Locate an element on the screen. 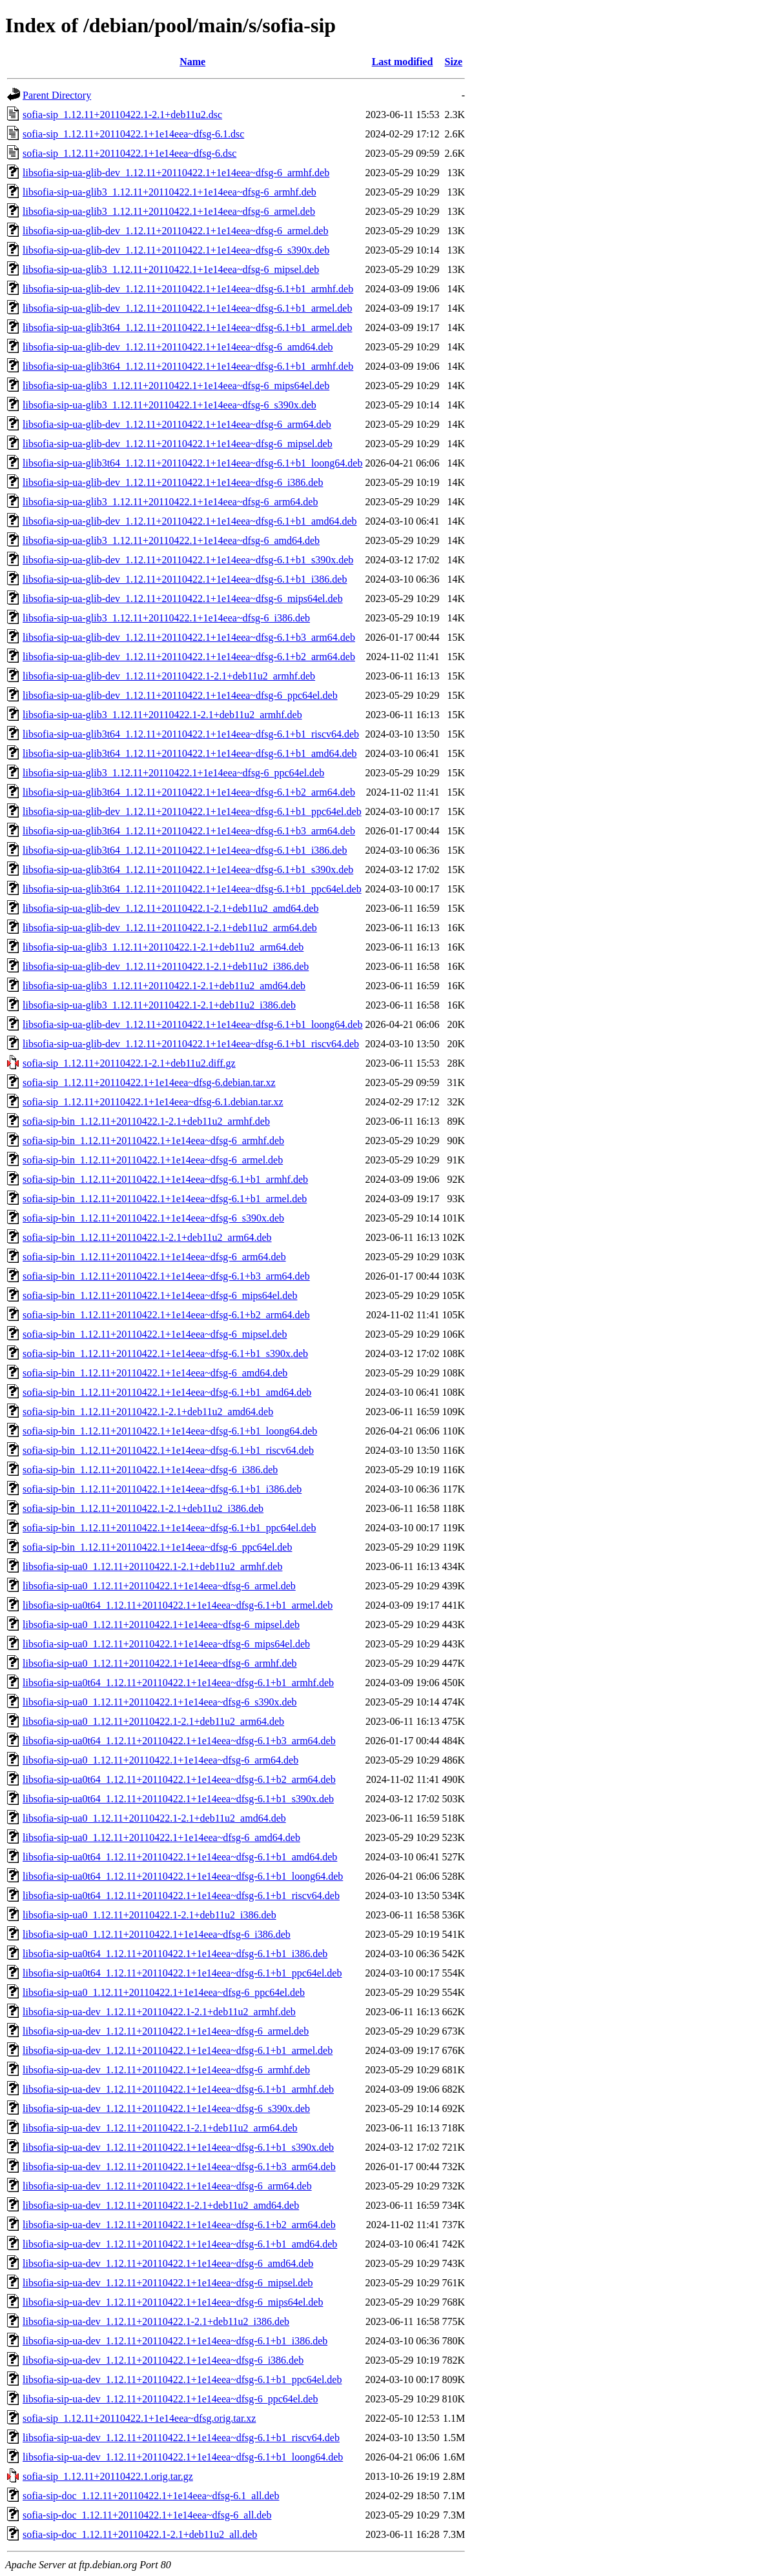  libsofia-sip-ua-glib-dev_1.12.11+20110422.1+1e14eea~dfsg-6.1+b1_s390x.deb is located at coordinates (188, 559).